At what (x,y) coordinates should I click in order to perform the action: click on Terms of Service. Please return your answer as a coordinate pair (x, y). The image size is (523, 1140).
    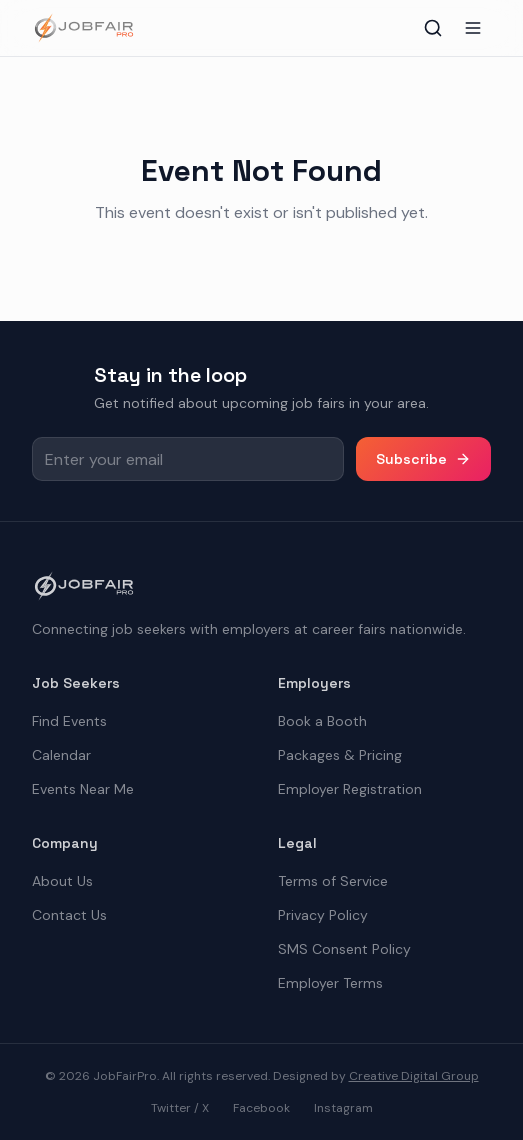
    Looking at the image, I should click on (333, 881).